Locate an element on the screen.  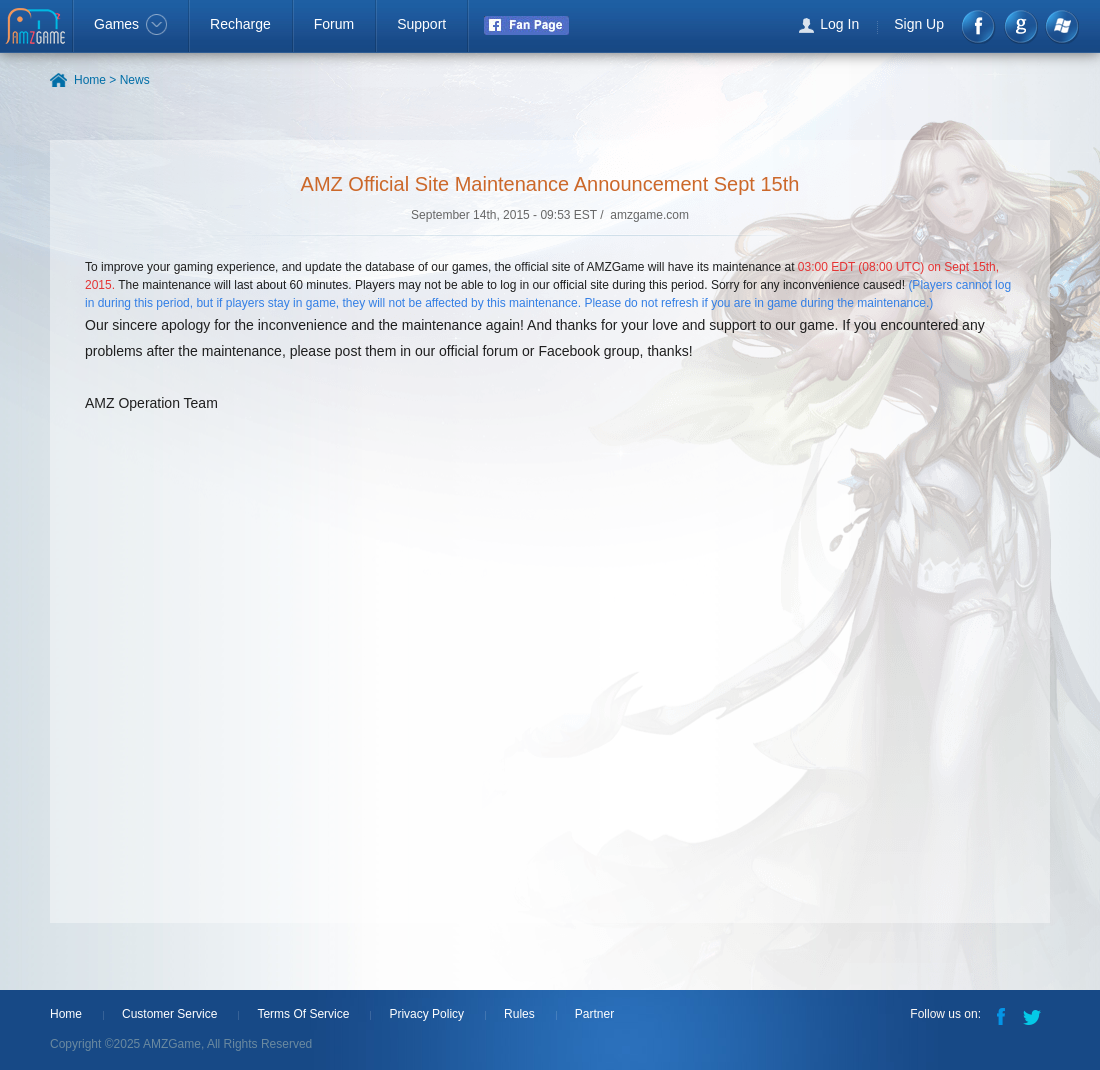
Forum is located at coordinates (334, 24).